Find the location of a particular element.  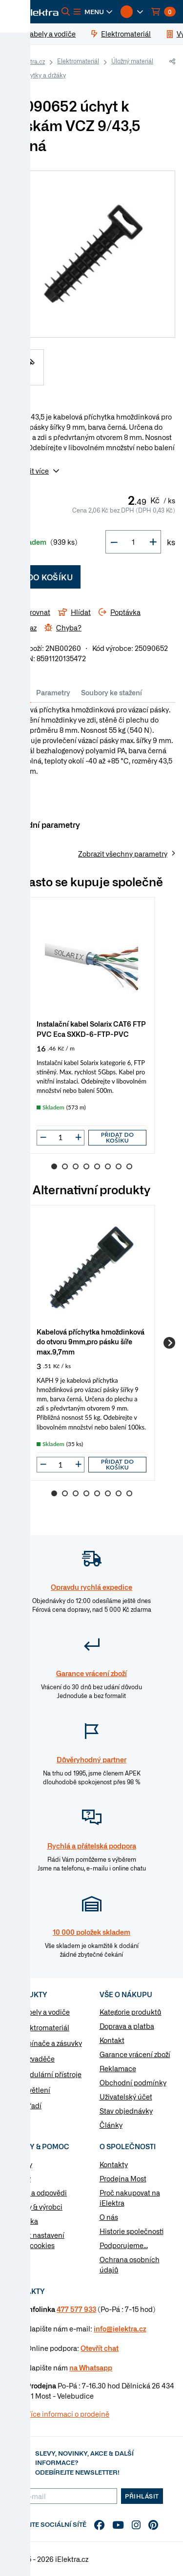

Parametry [tab] is located at coordinates (53, 692).